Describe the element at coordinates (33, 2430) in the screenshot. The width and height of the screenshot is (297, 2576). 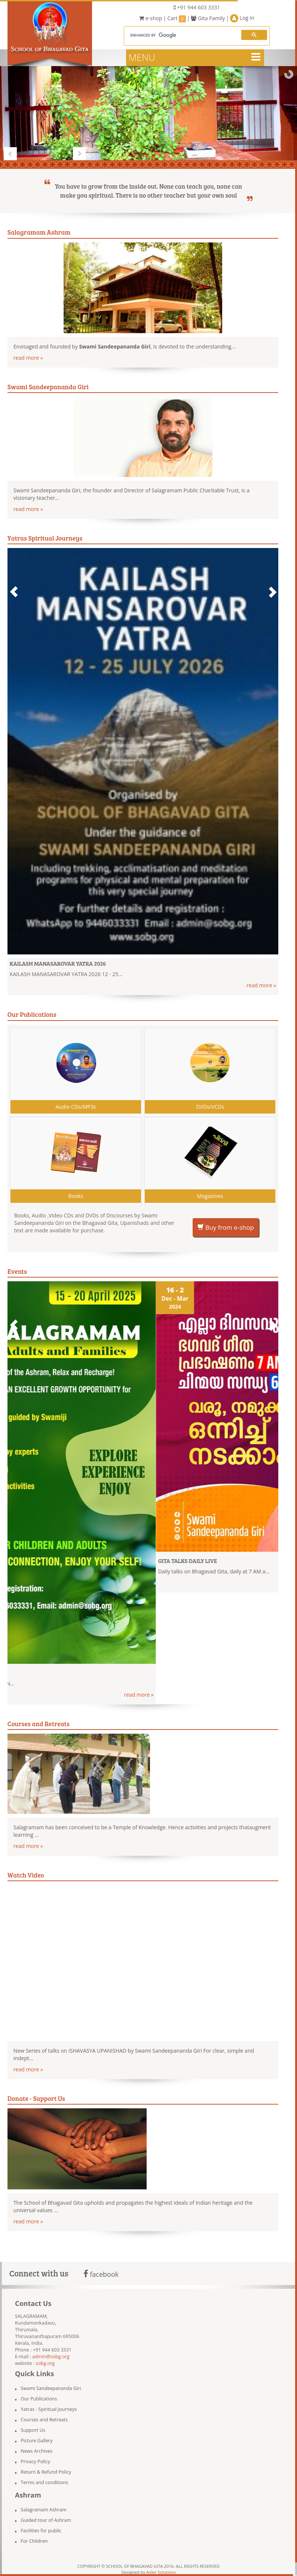
I see `Support Us` at that location.